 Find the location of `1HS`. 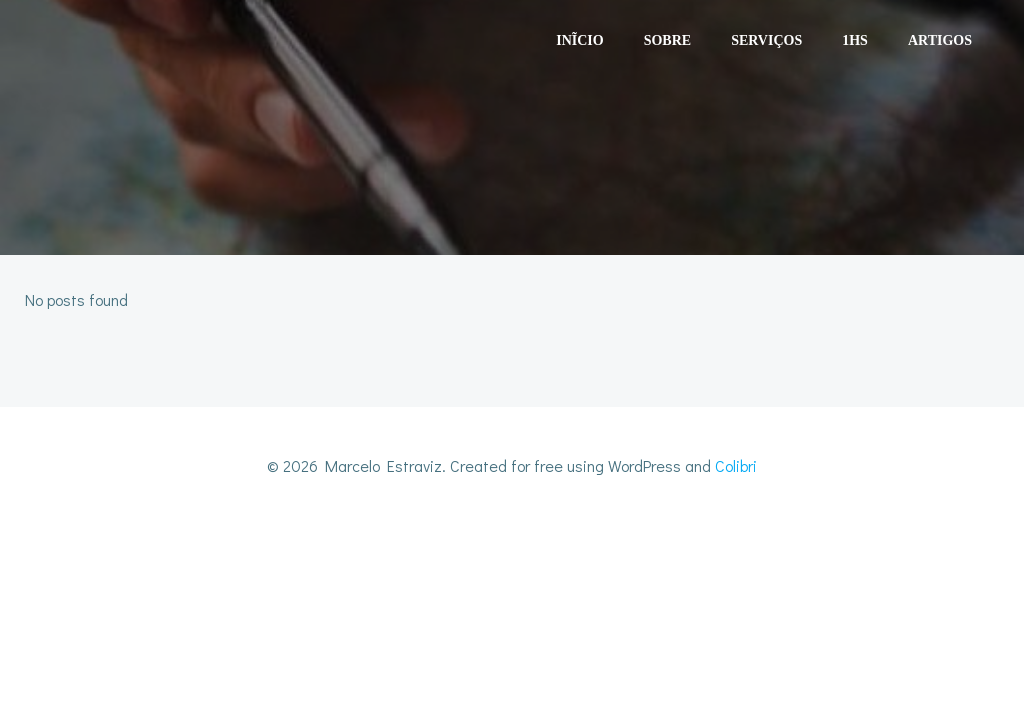

1HS is located at coordinates (855, 40).